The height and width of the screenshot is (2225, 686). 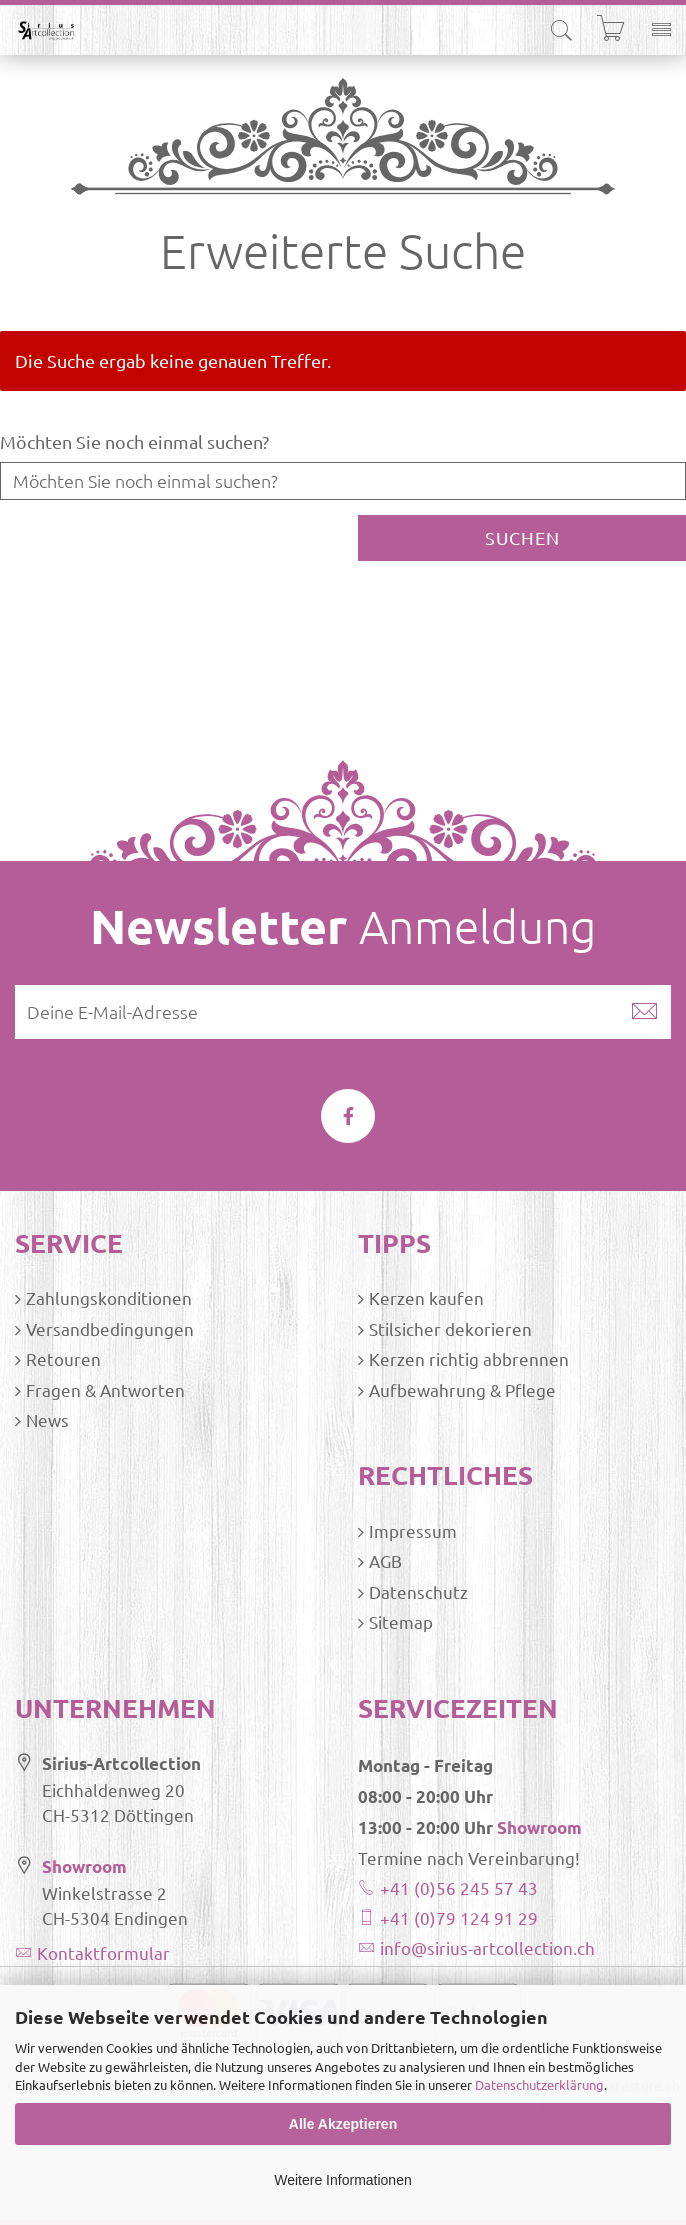 I want to click on Datenschutz, so click(x=418, y=1591).